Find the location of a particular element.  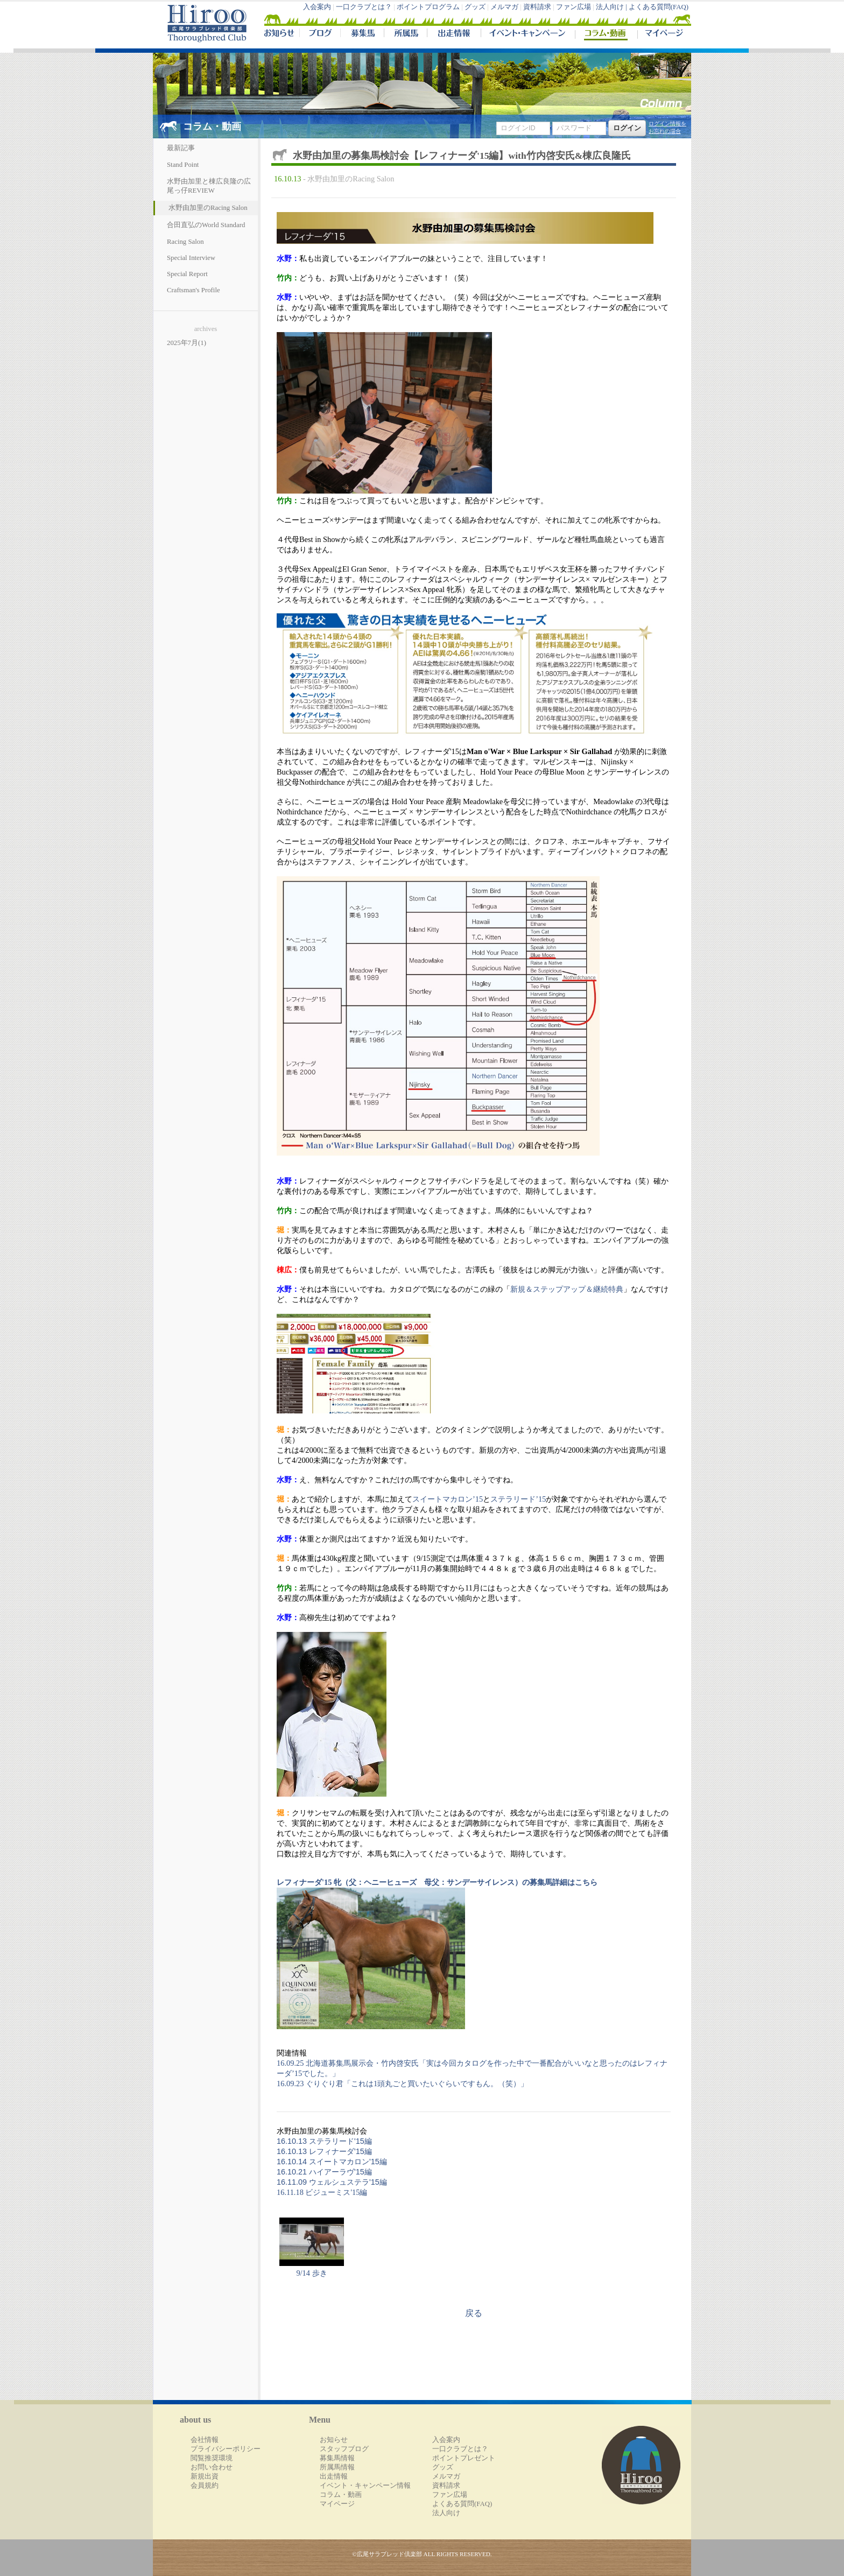

Special Interview is located at coordinates (191, 258).